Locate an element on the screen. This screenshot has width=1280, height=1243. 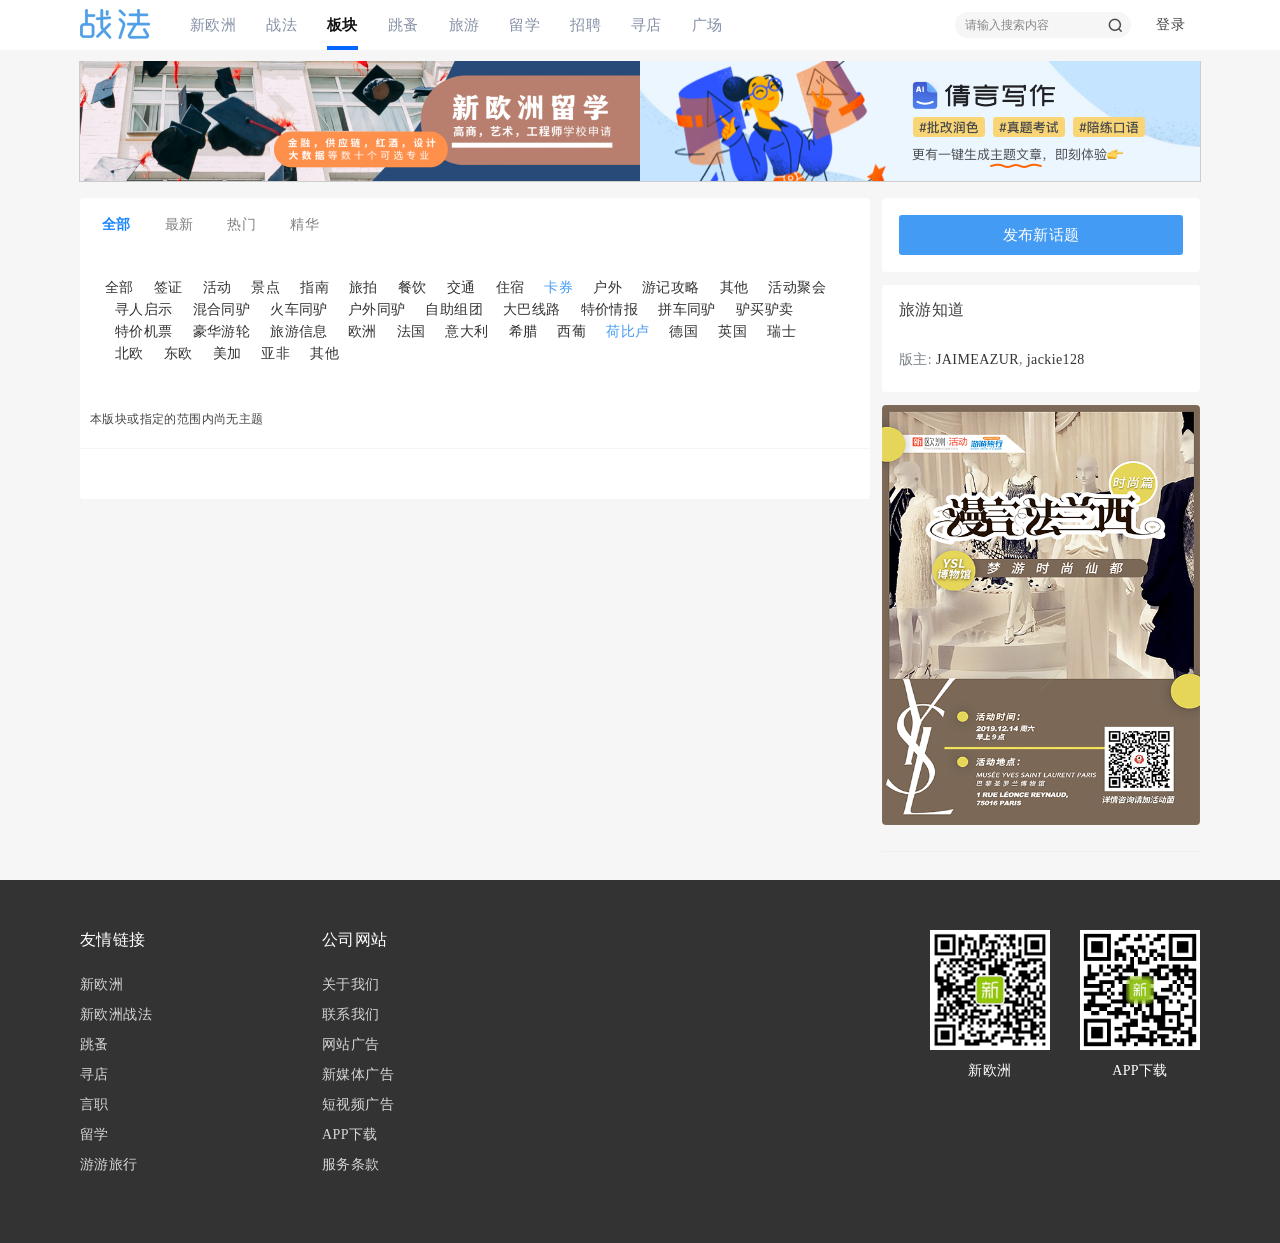
招聘 is located at coordinates (585, 24).